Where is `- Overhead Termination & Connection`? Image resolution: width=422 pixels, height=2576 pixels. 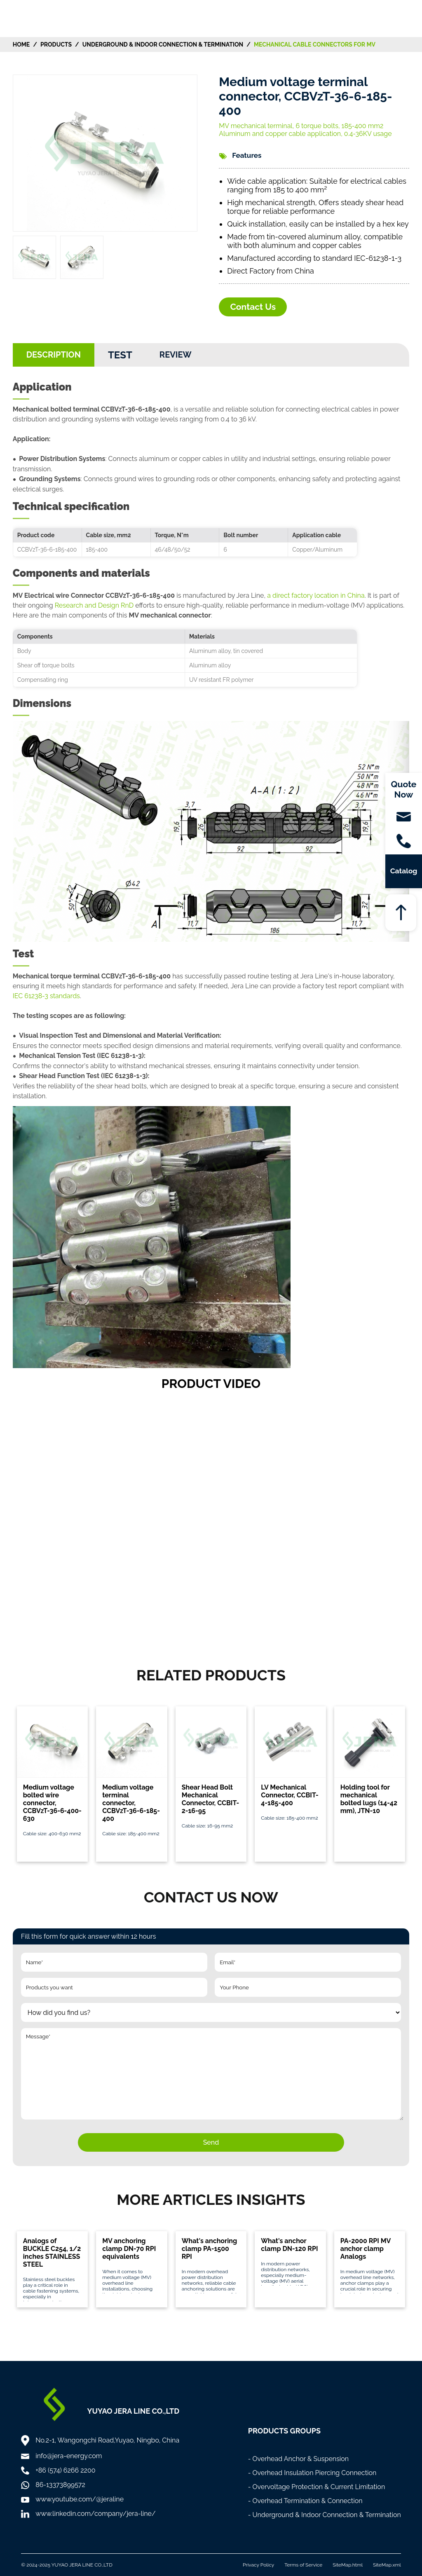
- Overhead Termination & Connection is located at coordinates (305, 2501).